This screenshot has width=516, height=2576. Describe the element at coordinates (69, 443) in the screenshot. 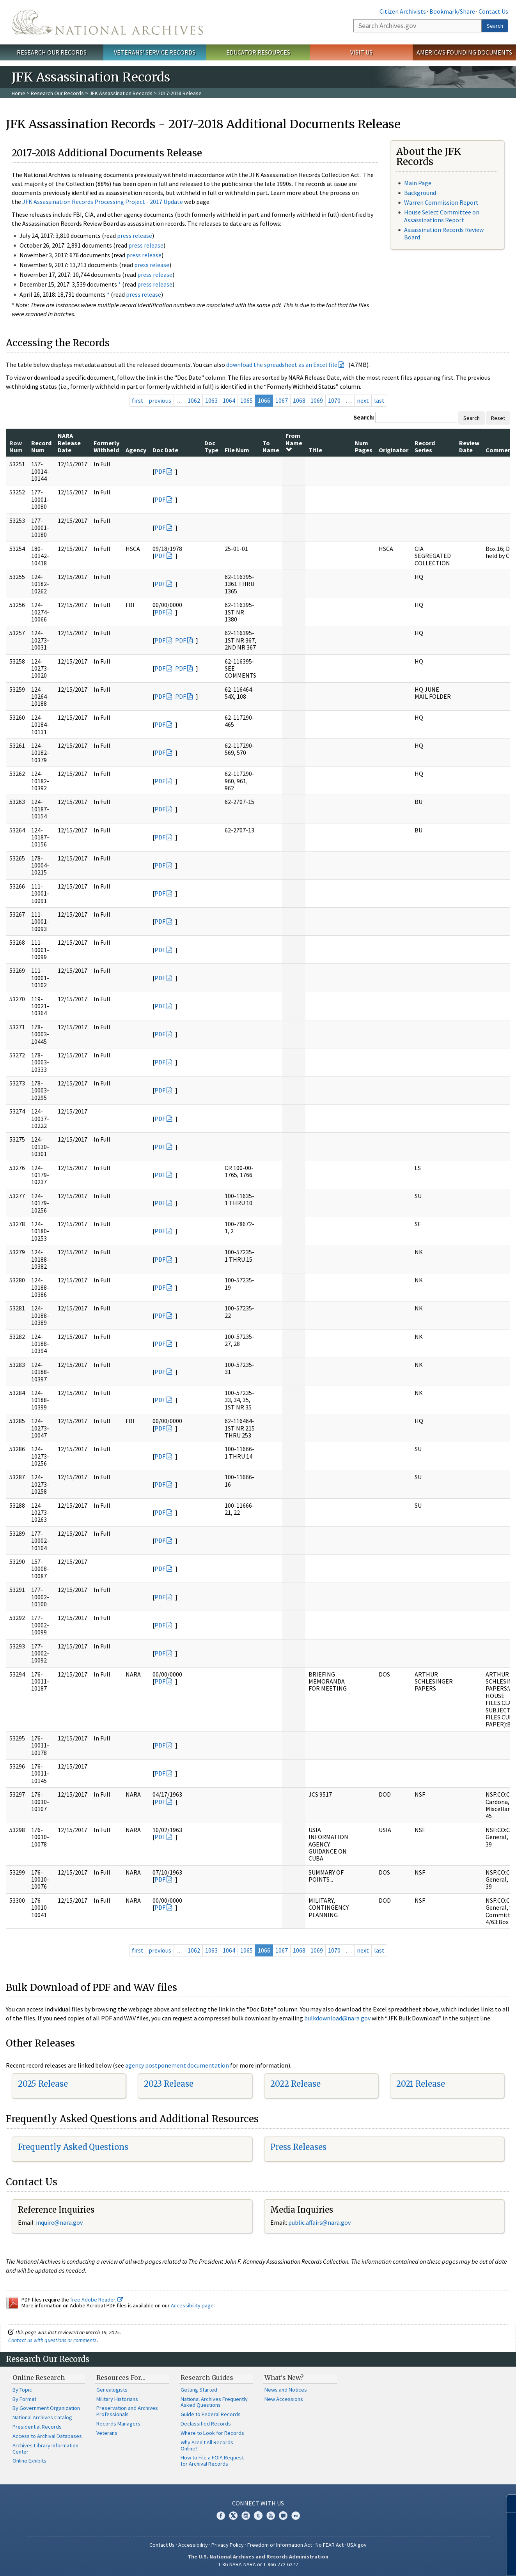

I see `NARA Release Date` at that location.